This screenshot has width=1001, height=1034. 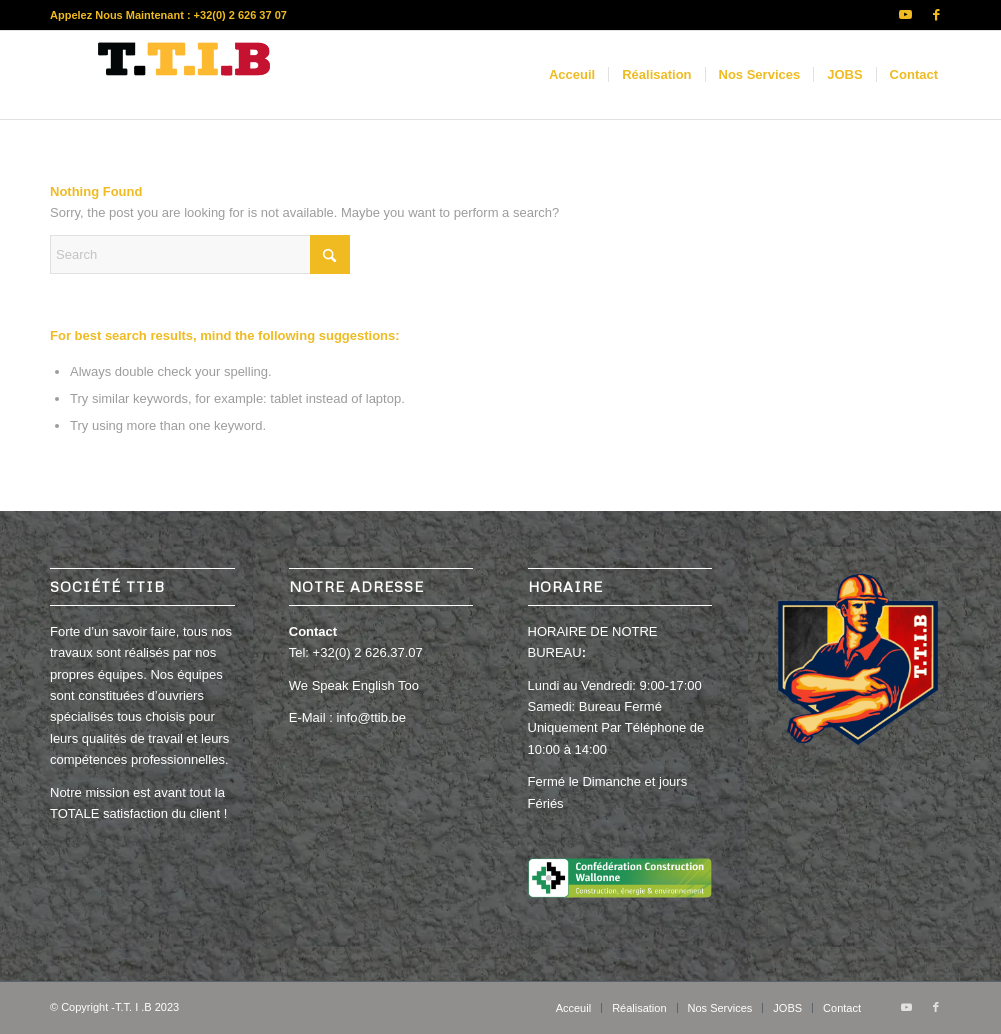 What do you see at coordinates (200, 254) in the screenshot?
I see `[Search]` at bounding box center [200, 254].